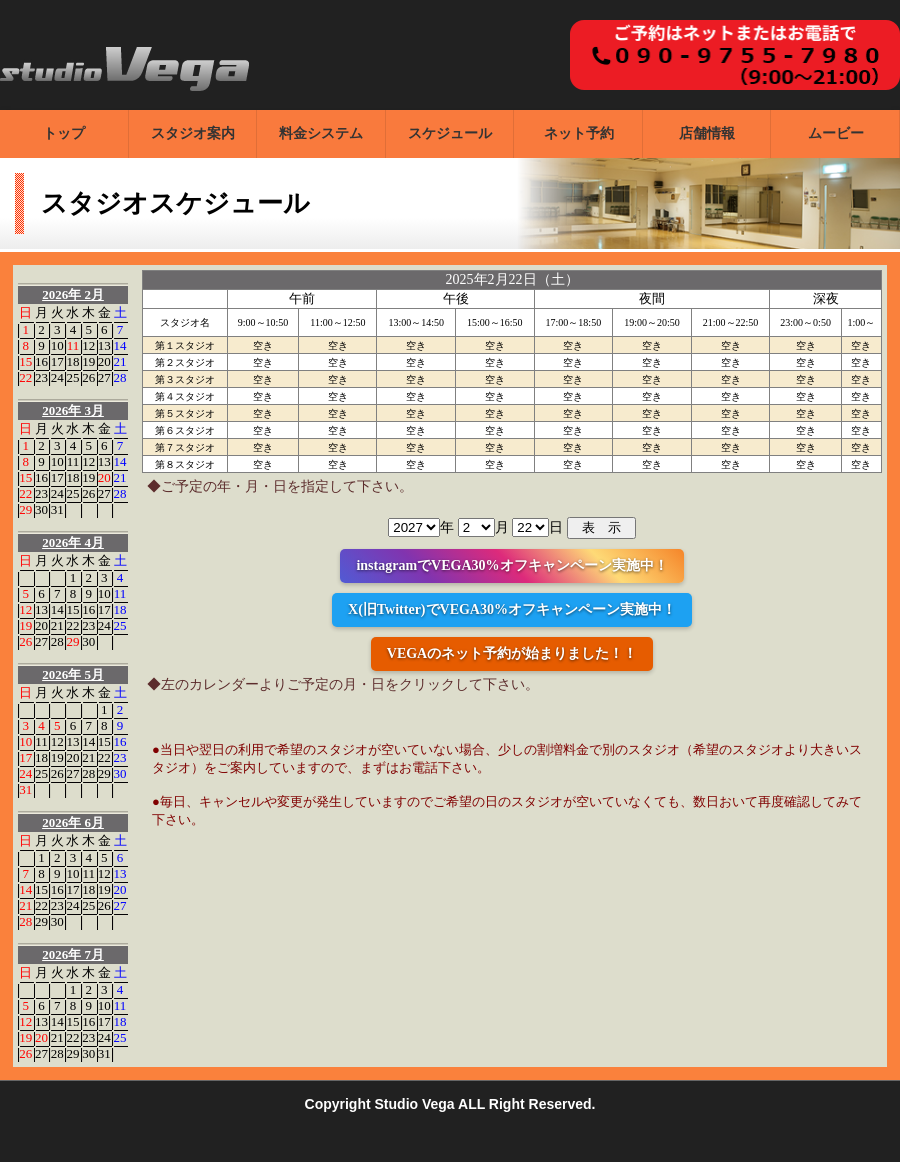 The width and height of the screenshot is (900, 1162). What do you see at coordinates (64, 133) in the screenshot?
I see `トップ` at bounding box center [64, 133].